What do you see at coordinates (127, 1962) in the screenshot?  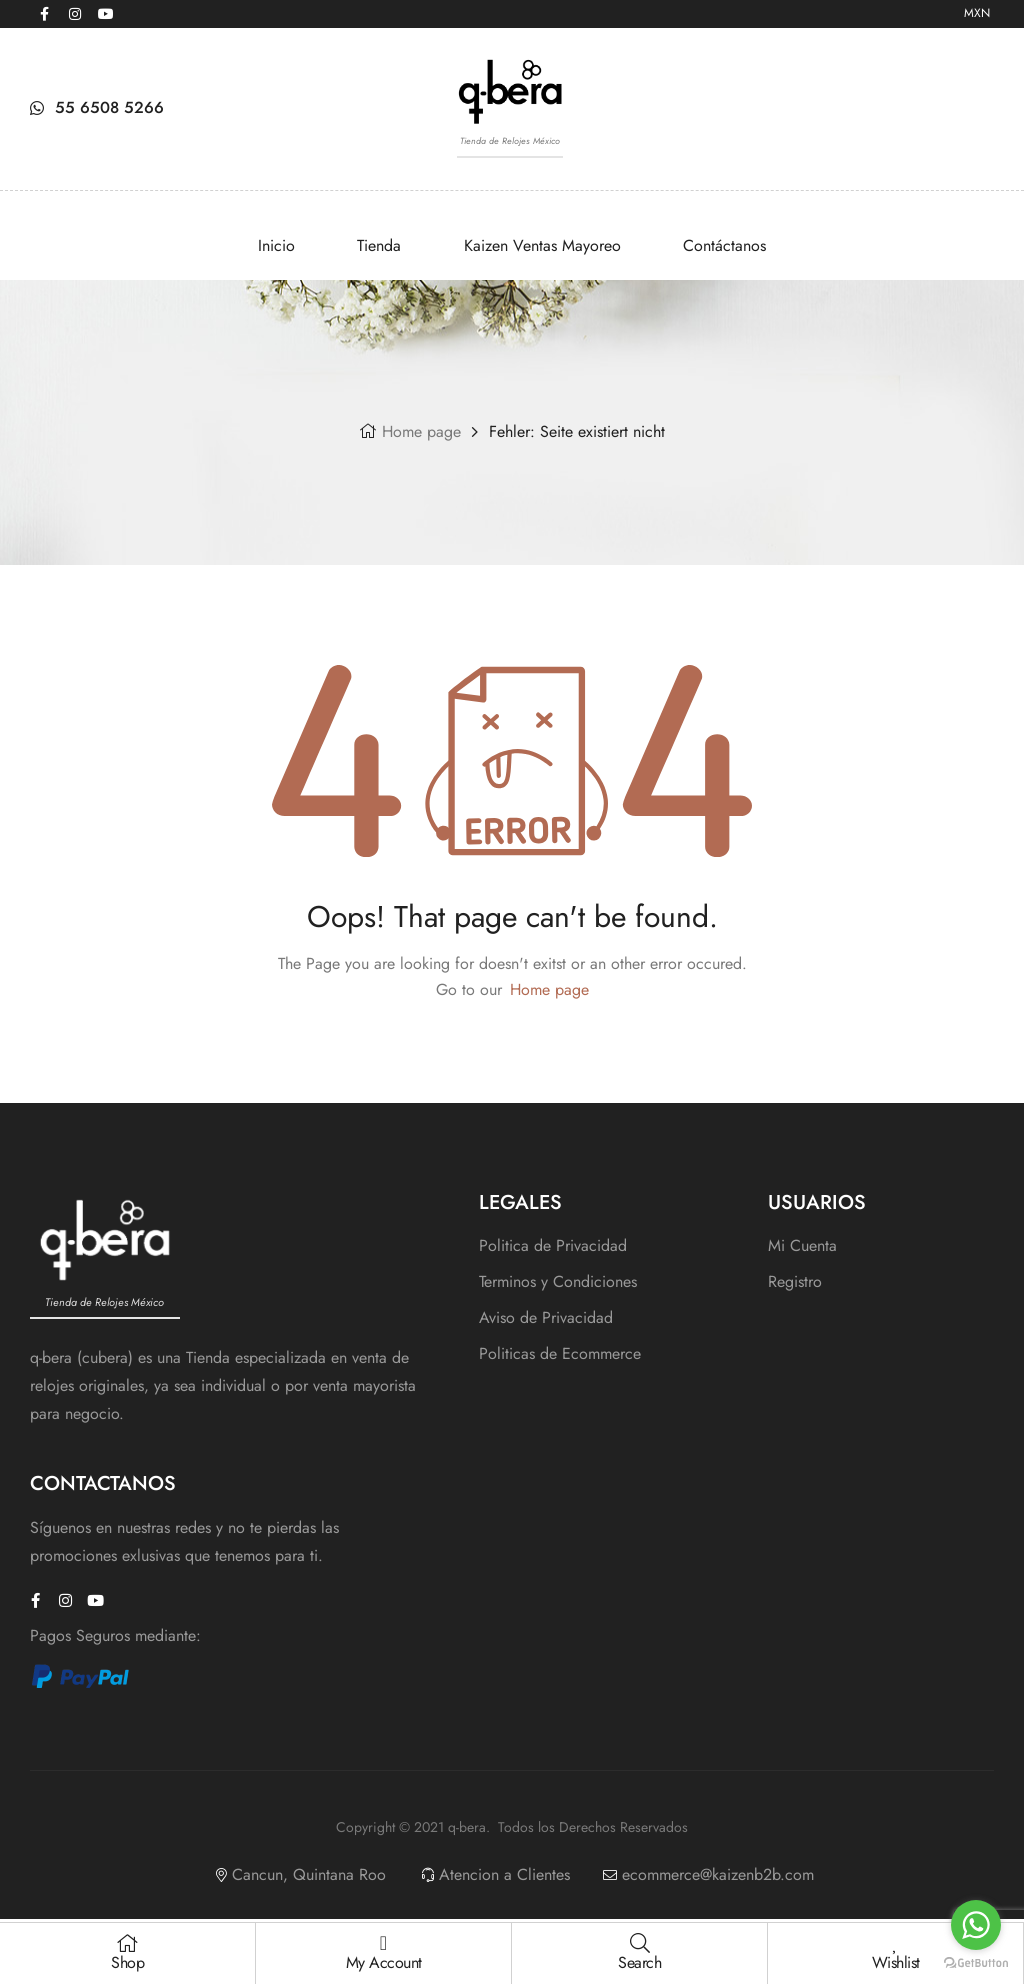 I see `Shop` at bounding box center [127, 1962].